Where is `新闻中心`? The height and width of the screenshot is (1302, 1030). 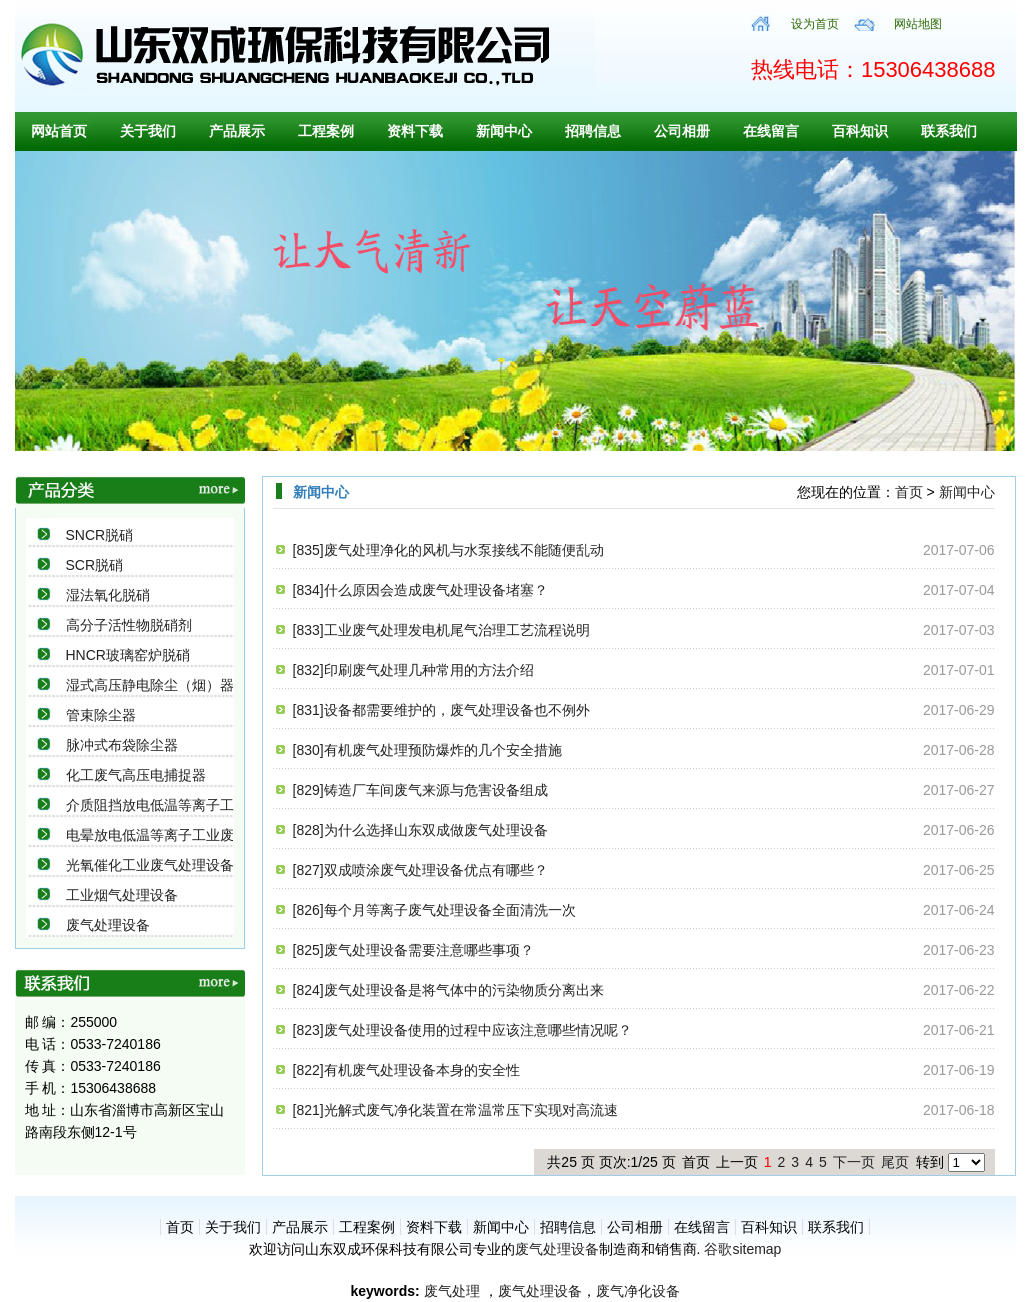 新闻中心 is located at coordinates (504, 131).